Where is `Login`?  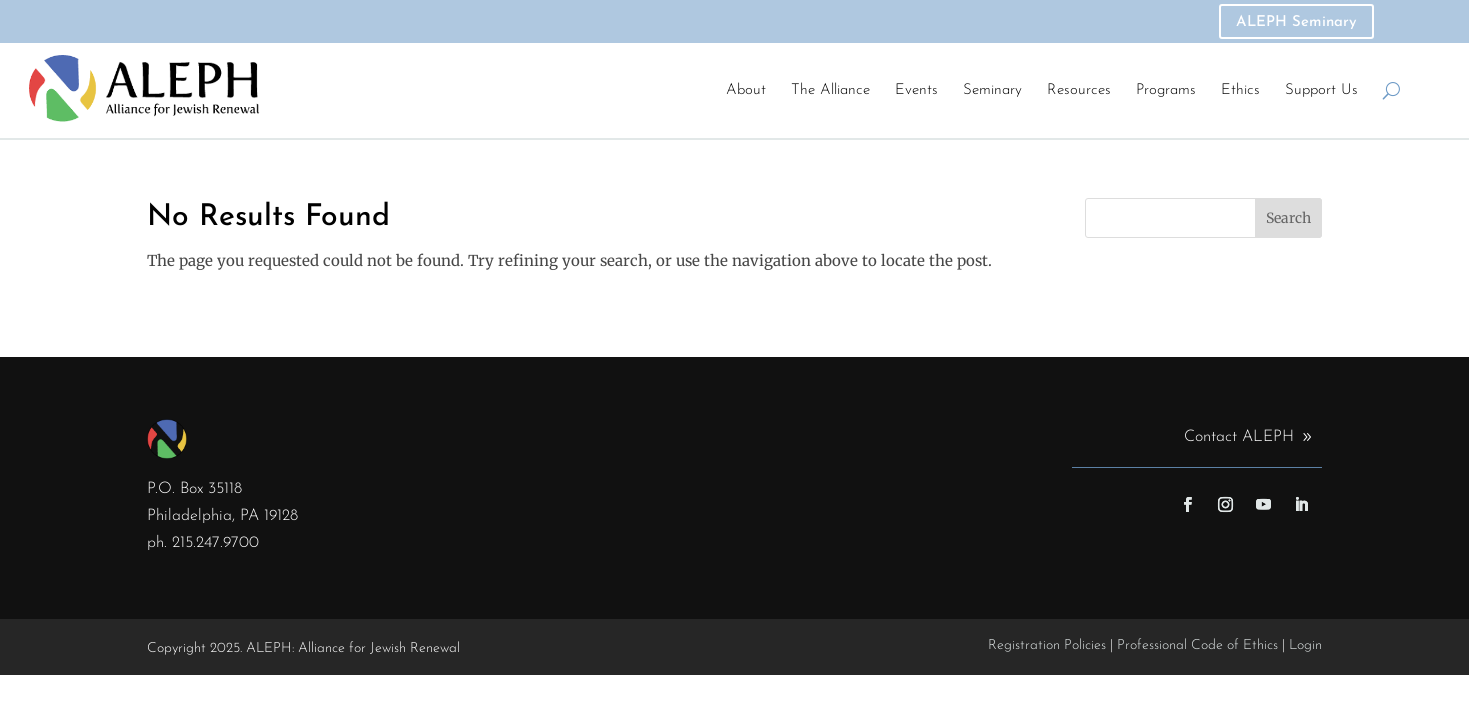
Login is located at coordinates (1305, 645).